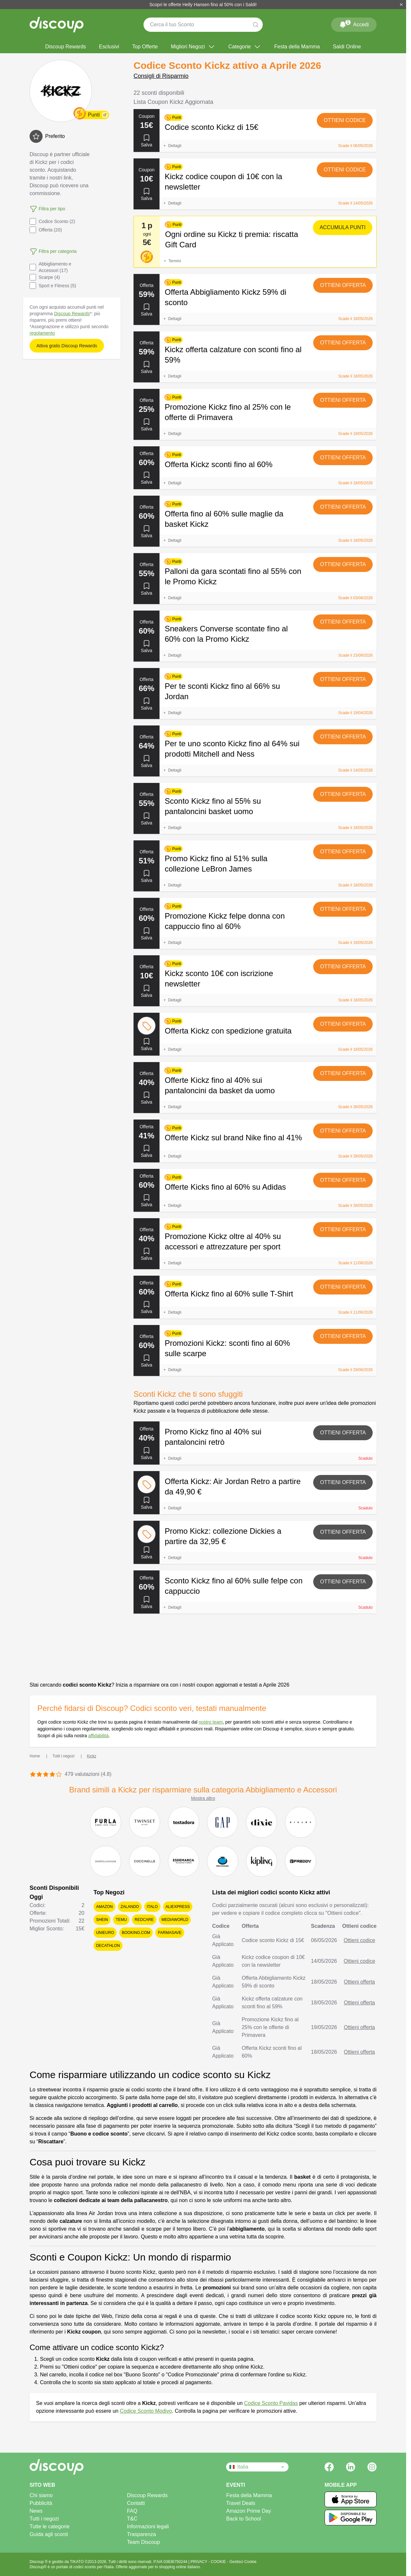 The image size is (411, 2576). I want to click on affidabilità, so click(98, 1735).